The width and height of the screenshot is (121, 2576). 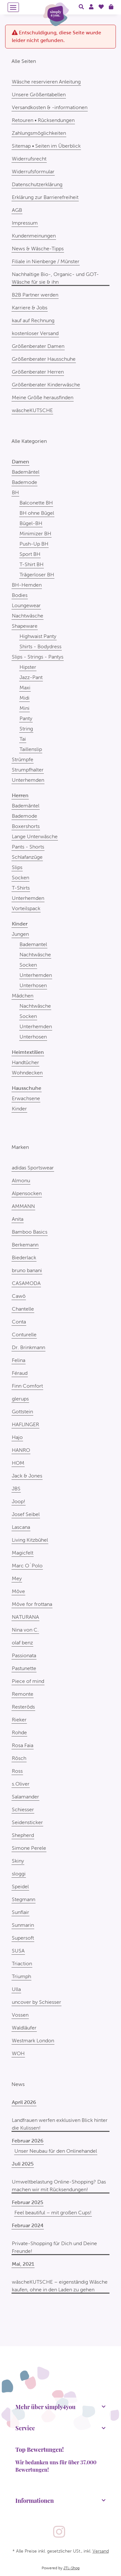 I want to click on Möve, so click(x=18, y=1591).